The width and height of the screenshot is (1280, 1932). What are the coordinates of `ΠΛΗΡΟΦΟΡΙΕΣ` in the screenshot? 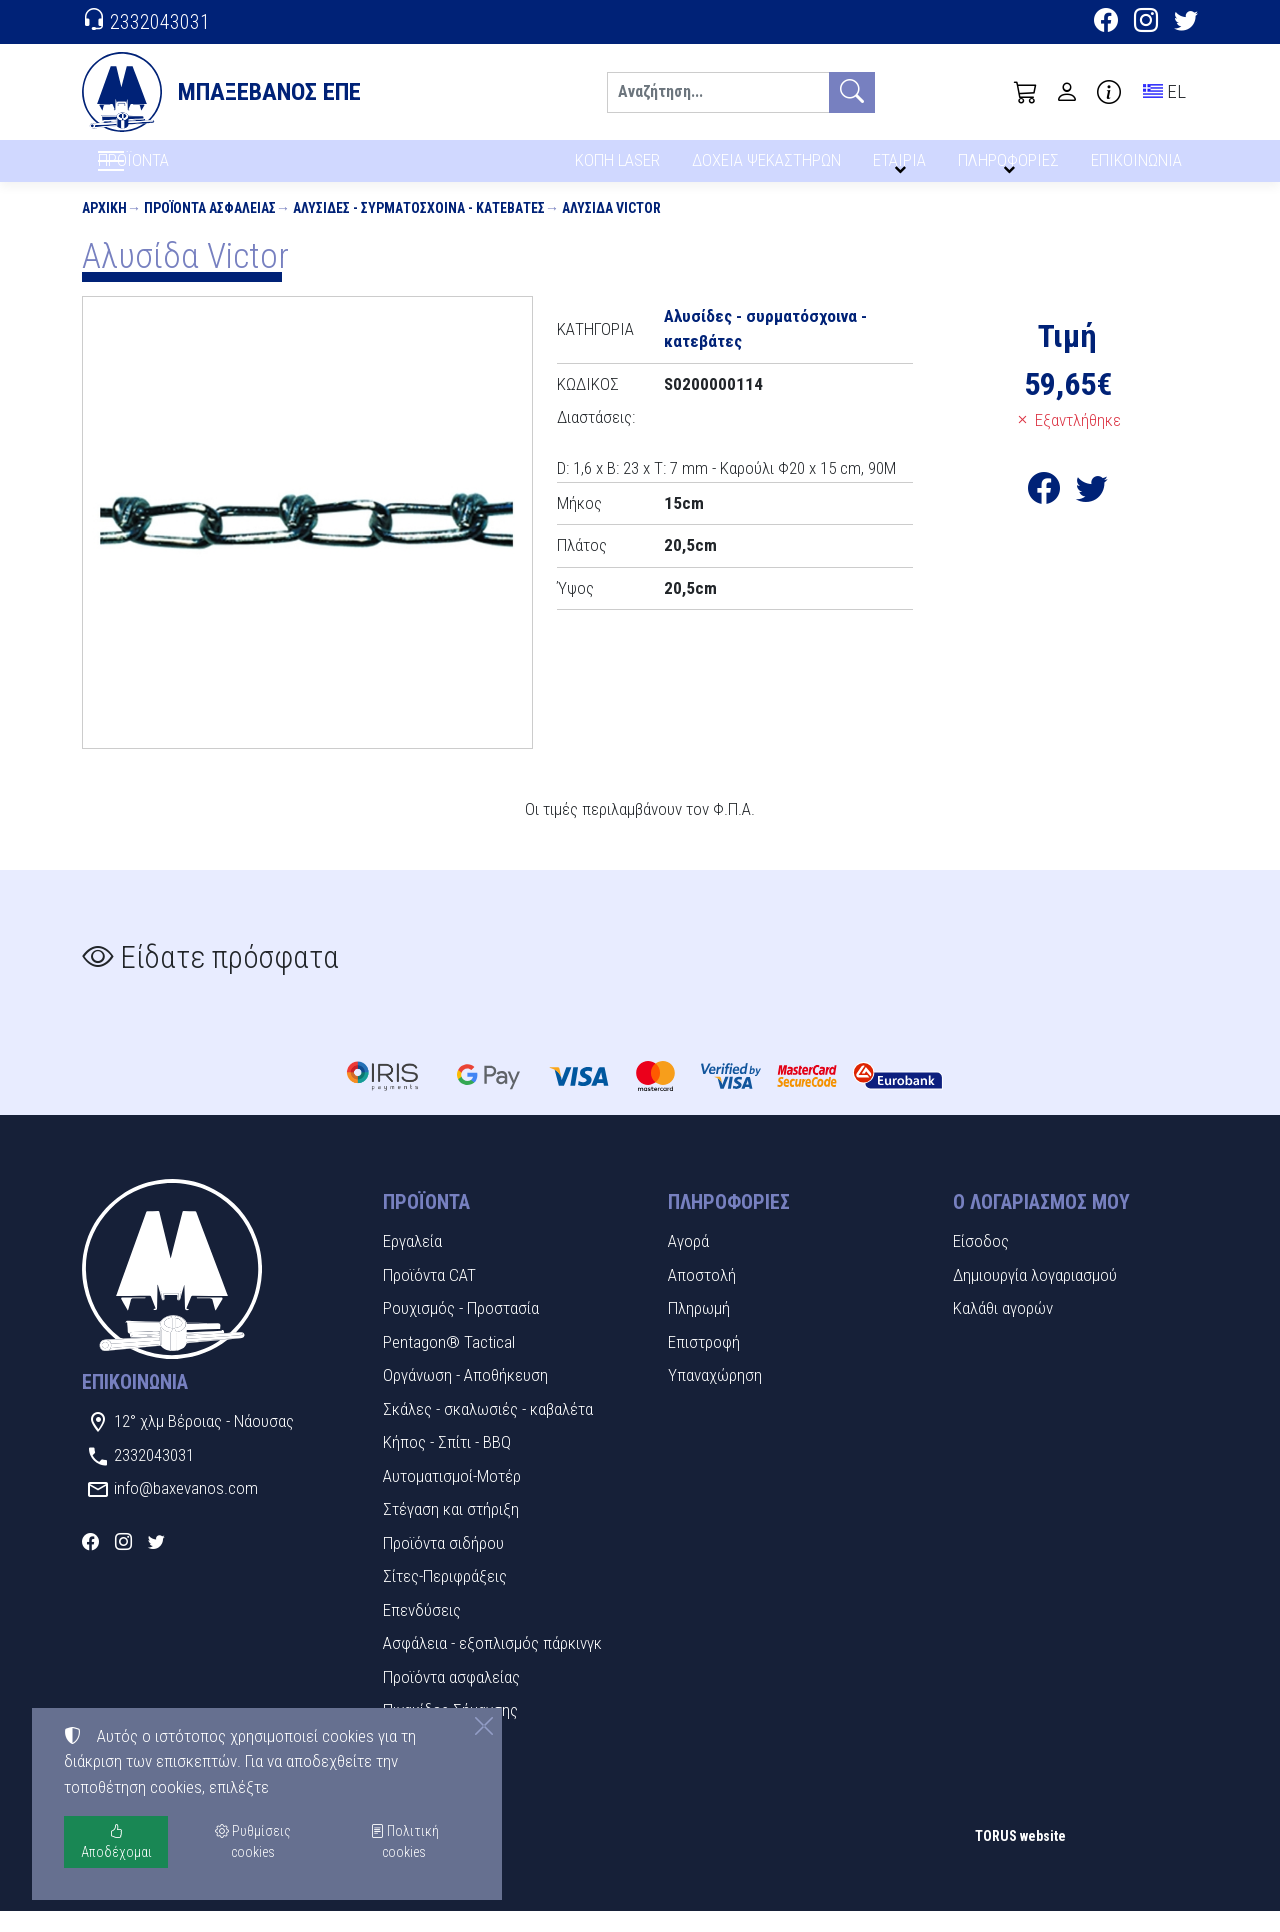 It's located at (1011, 167).